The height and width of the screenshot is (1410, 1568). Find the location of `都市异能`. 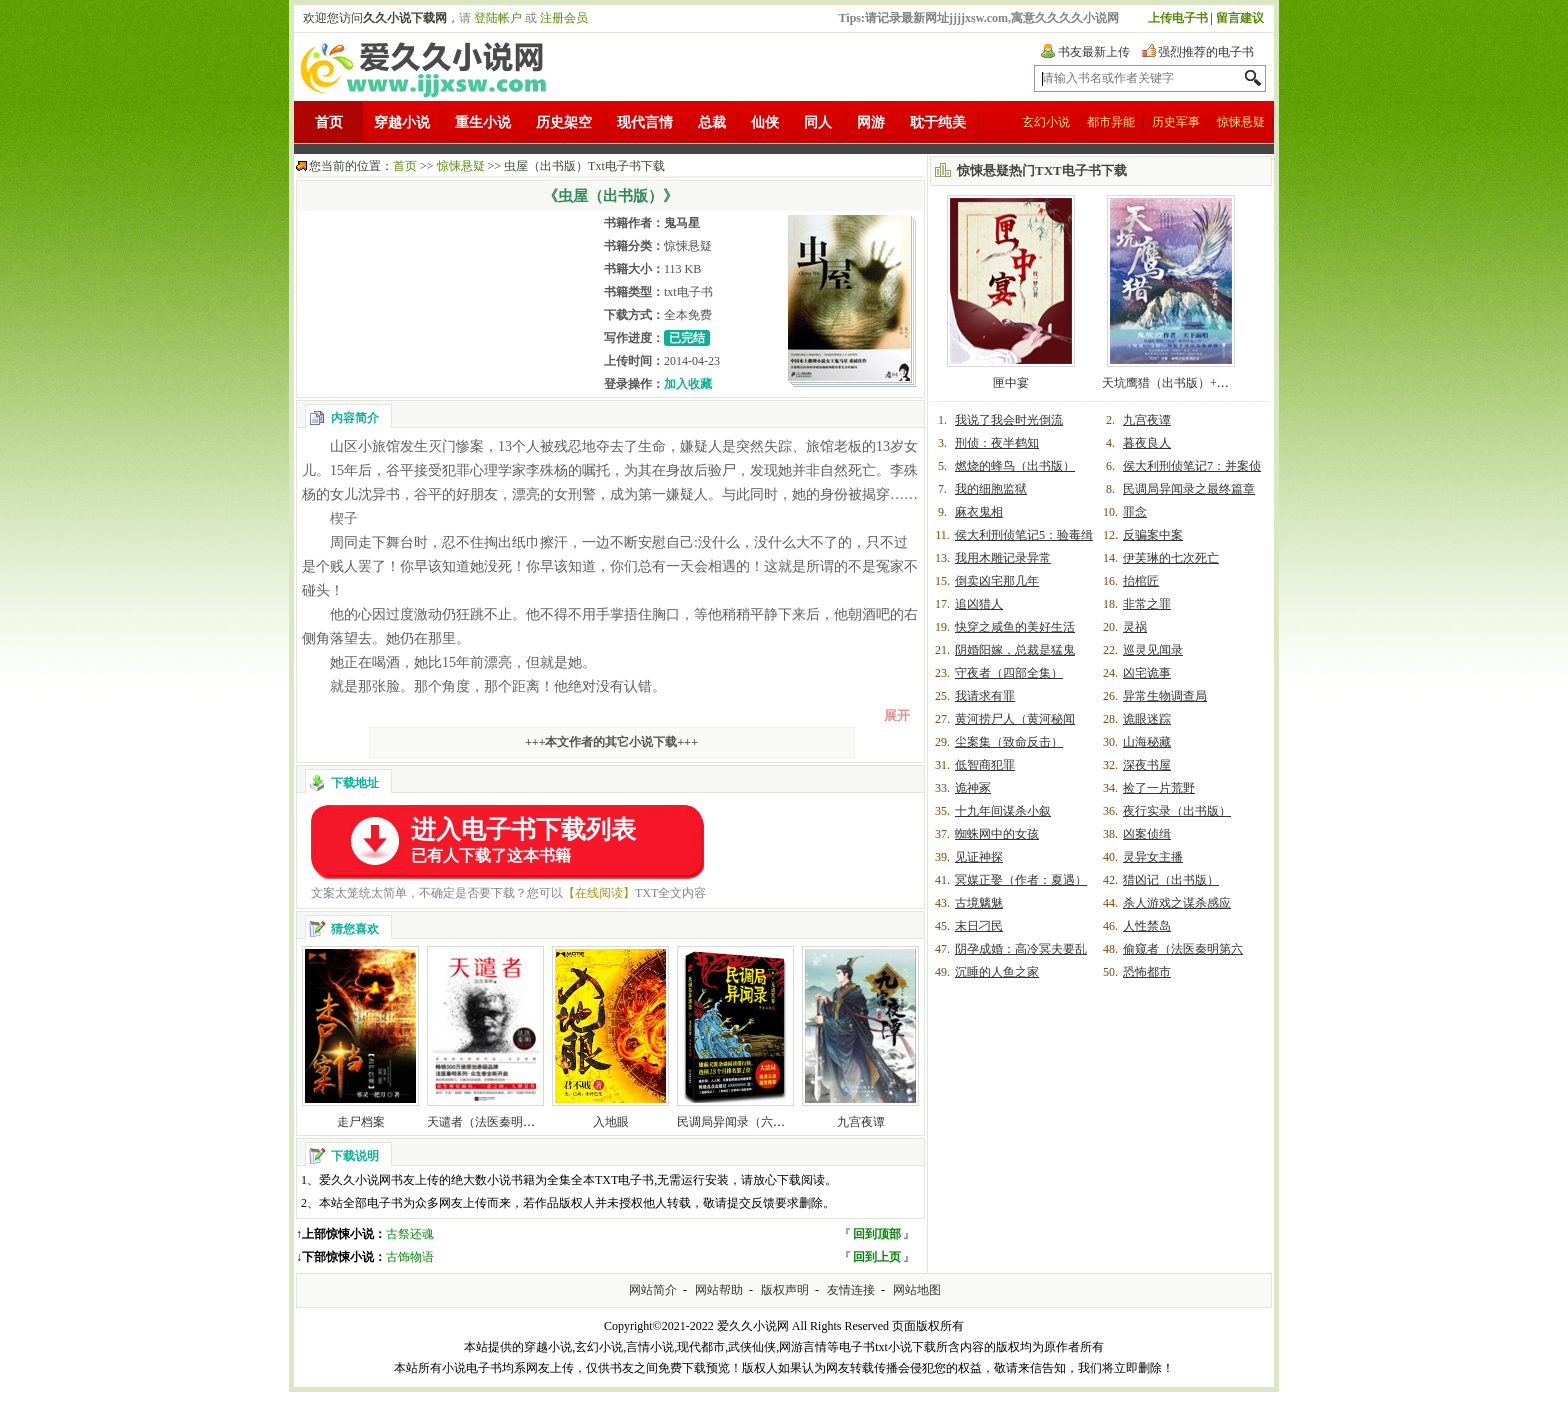

都市异能 is located at coordinates (1111, 122).